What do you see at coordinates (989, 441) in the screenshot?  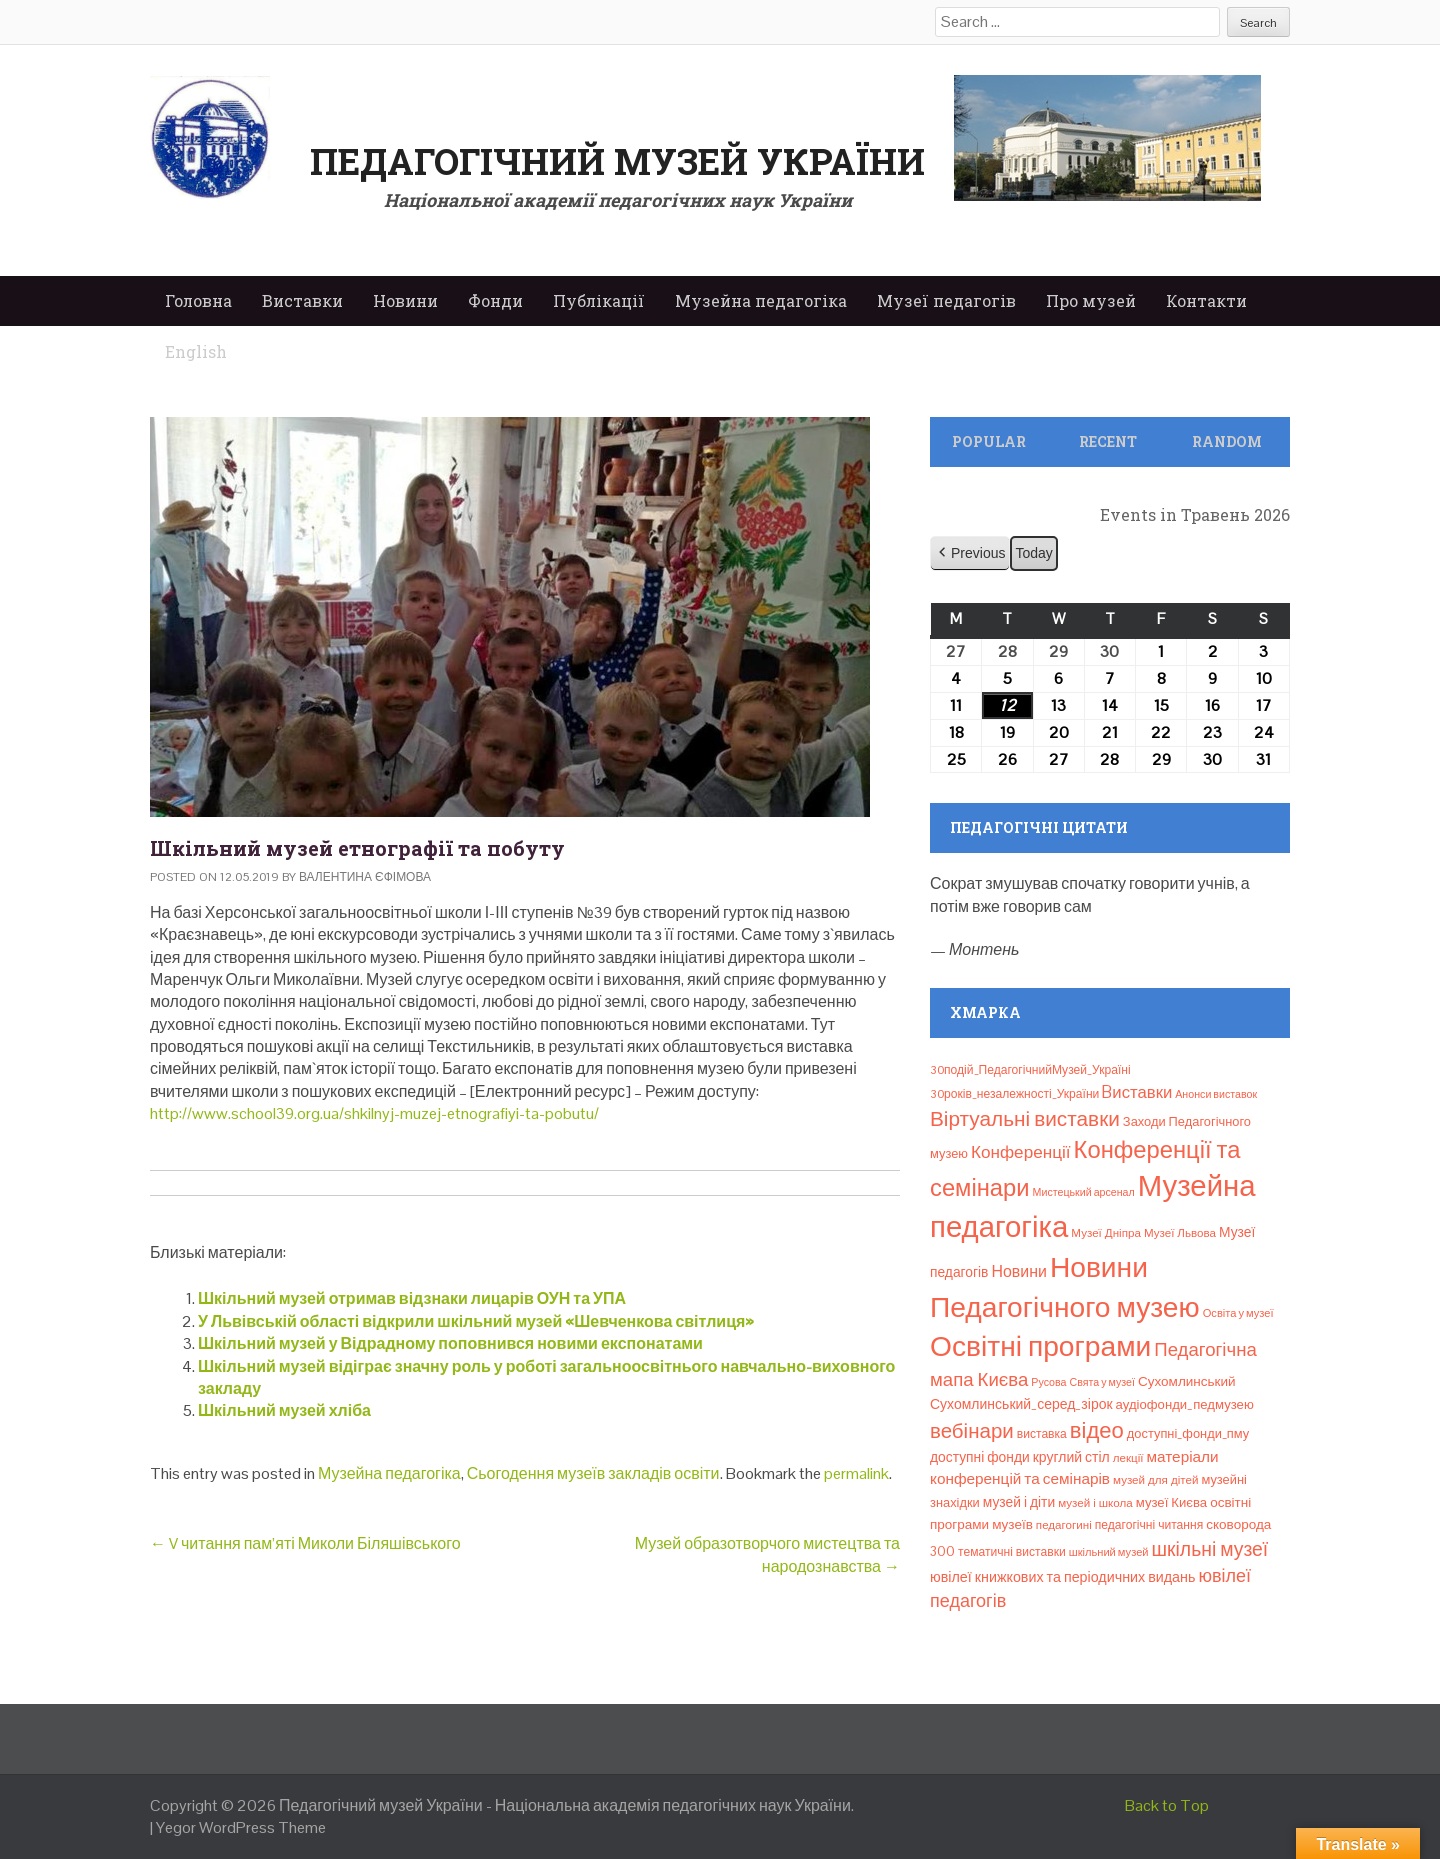 I see `Popular` at bounding box center [989, 441].